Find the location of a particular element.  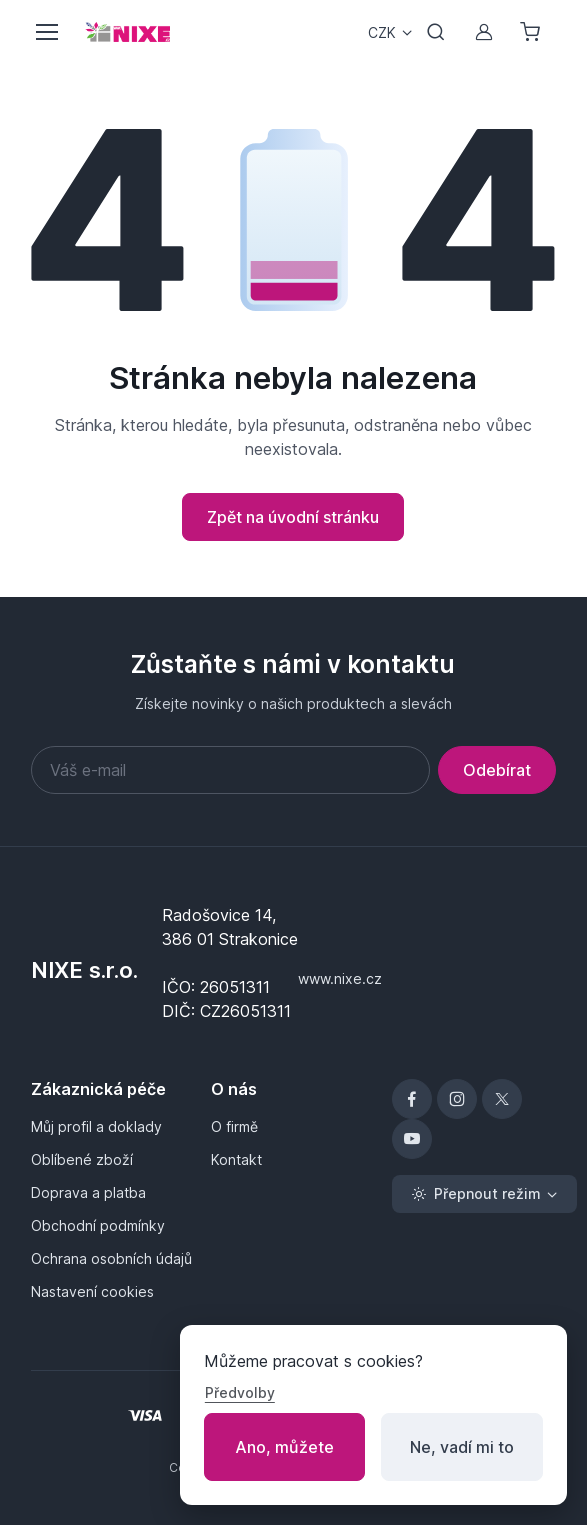

[YouTube] is located at coordinates (412, 1139).